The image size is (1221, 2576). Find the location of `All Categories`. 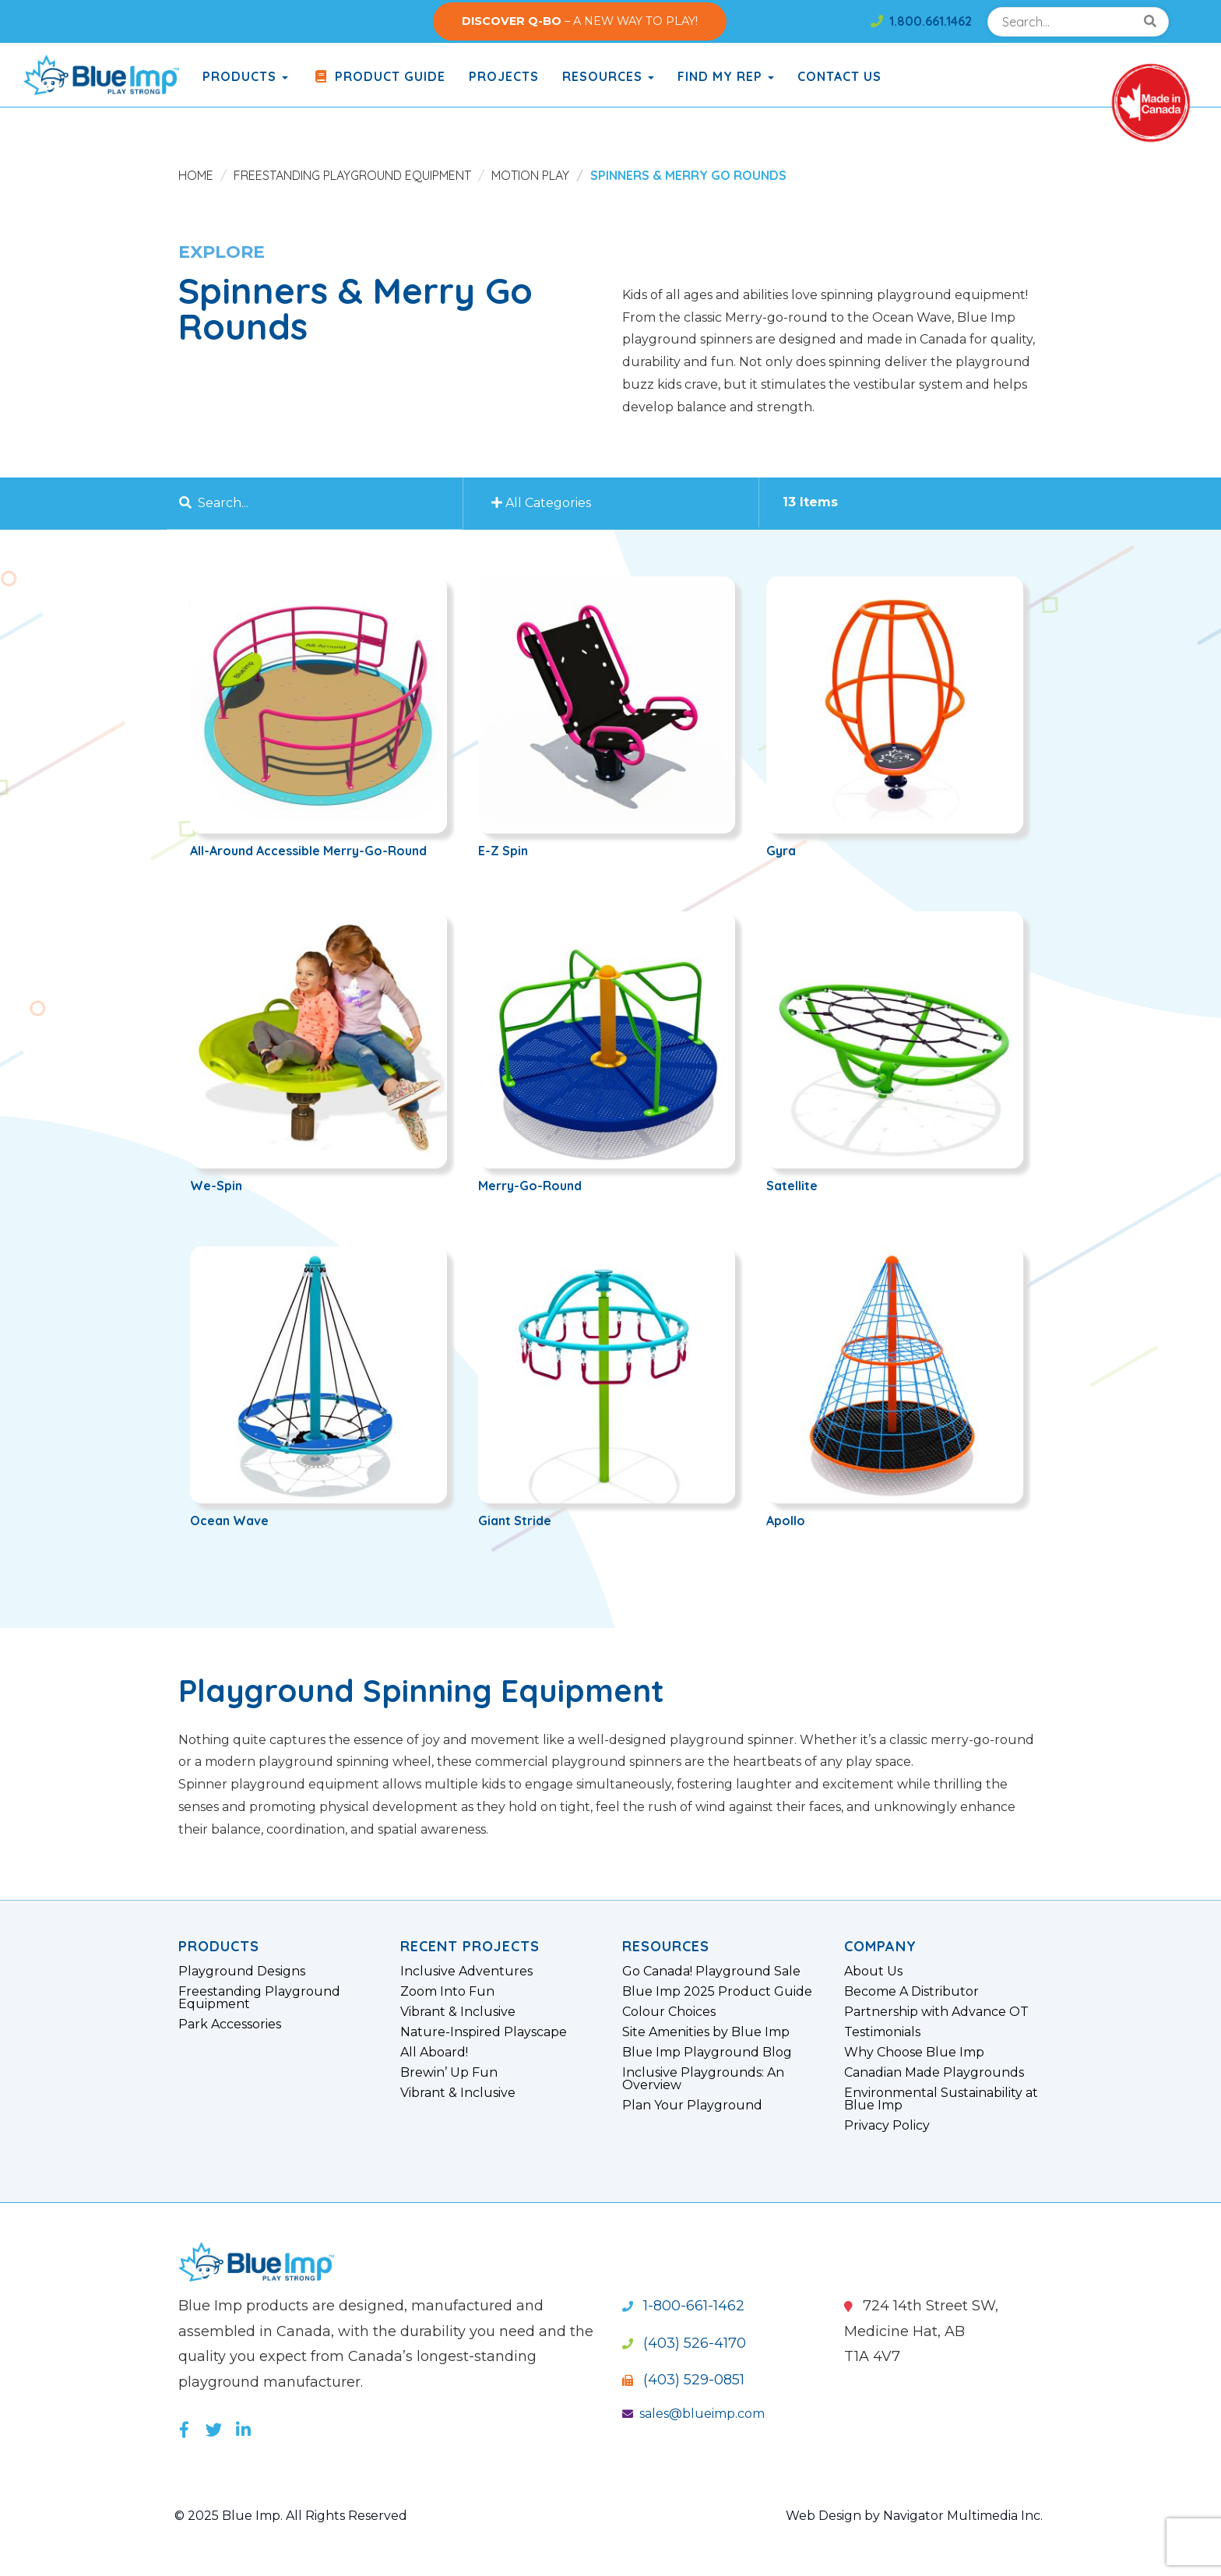

All Categories is located at coordinates (543, 503).